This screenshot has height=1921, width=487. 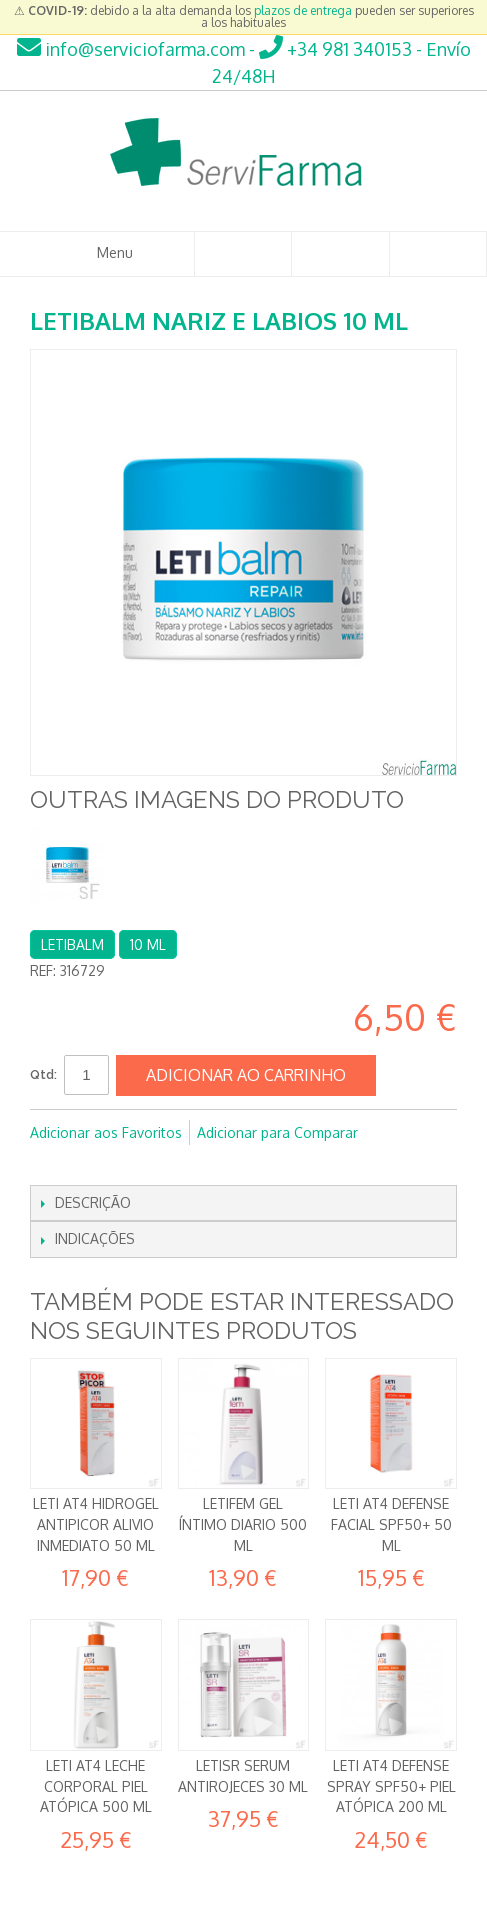 I want to click on +34 981 340153, so click(x=335, y=49).